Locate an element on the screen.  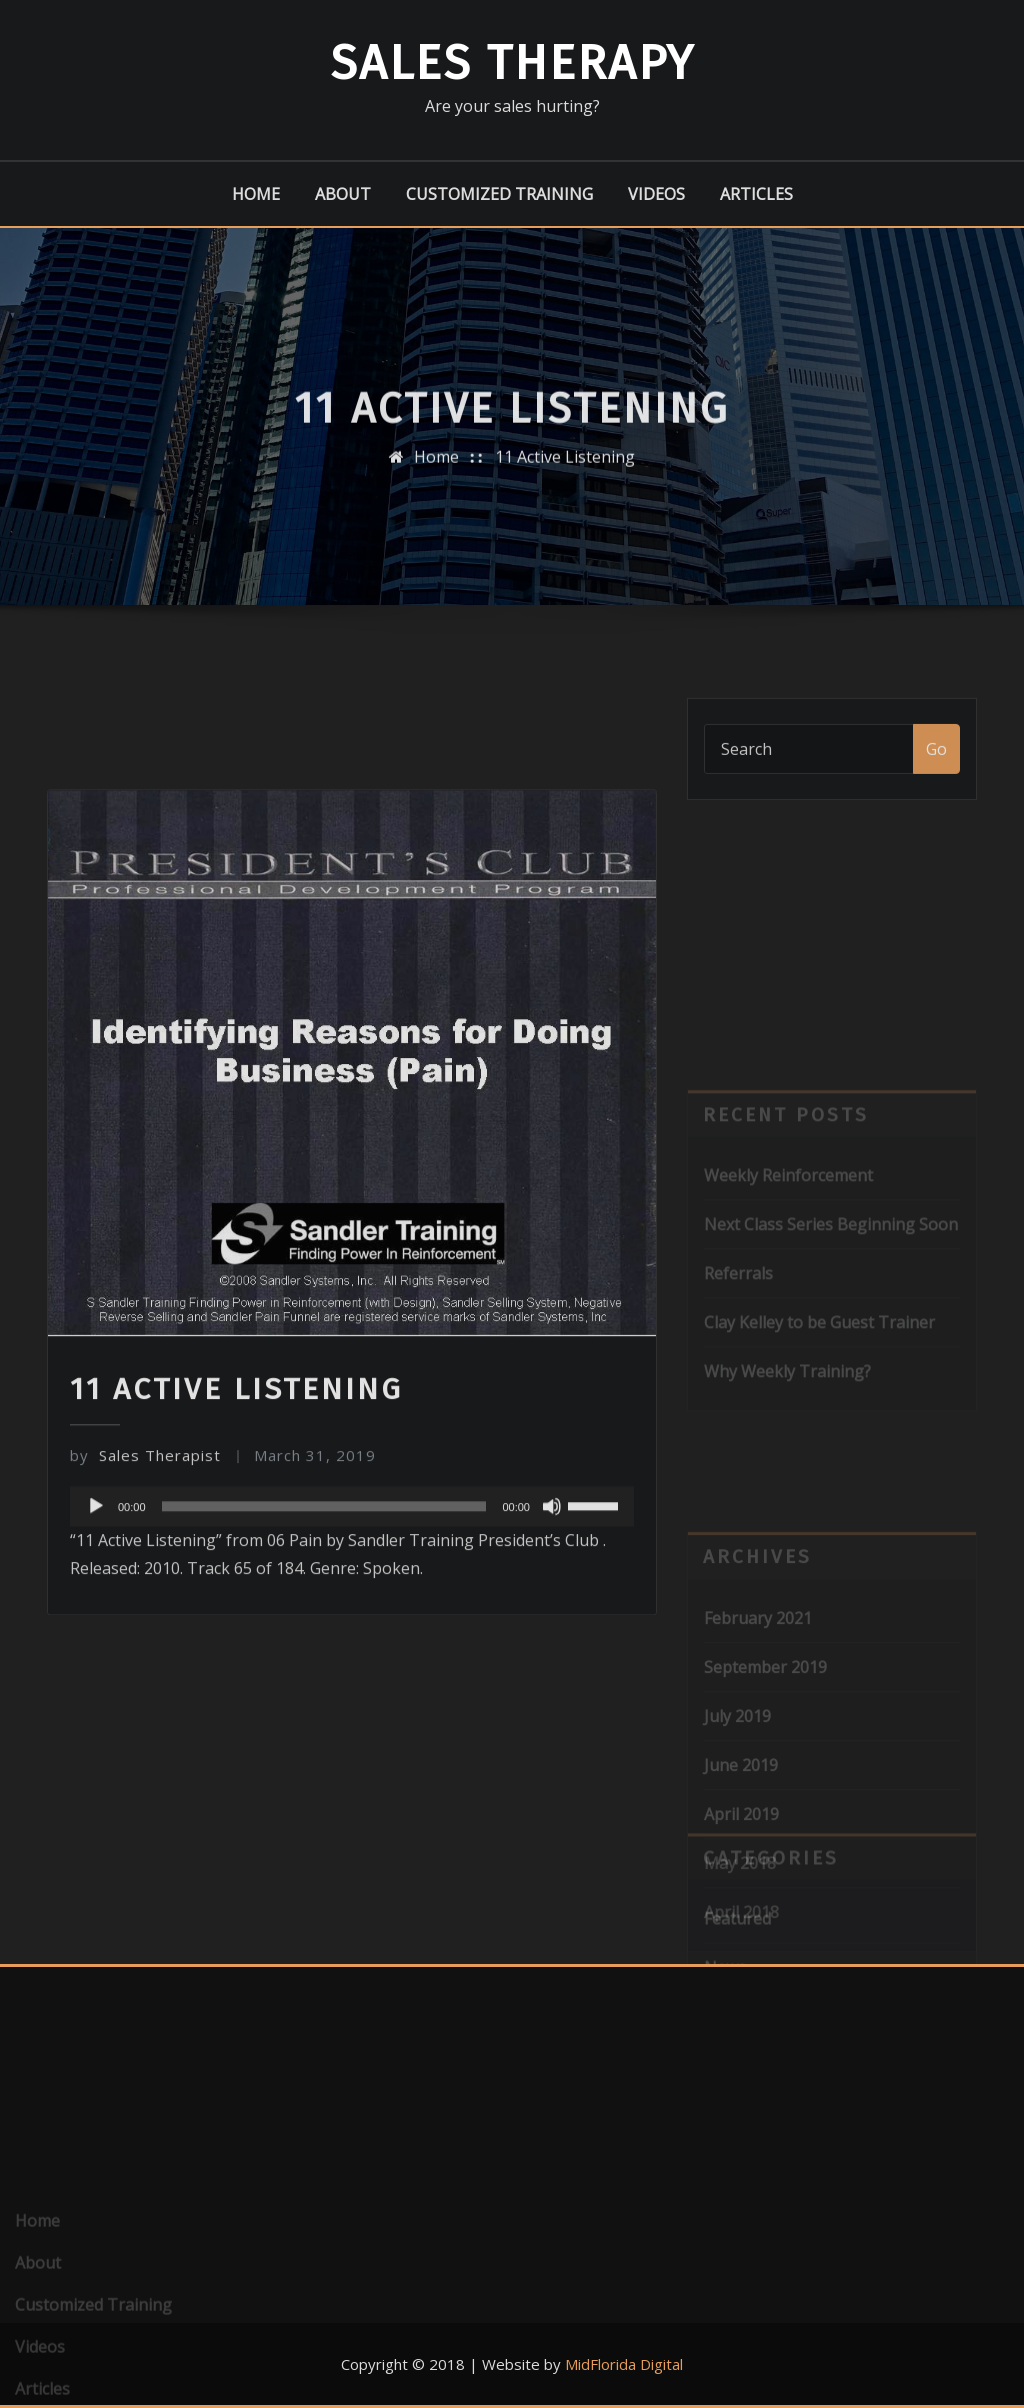
[slider] is located at coordinates (324, 1684).